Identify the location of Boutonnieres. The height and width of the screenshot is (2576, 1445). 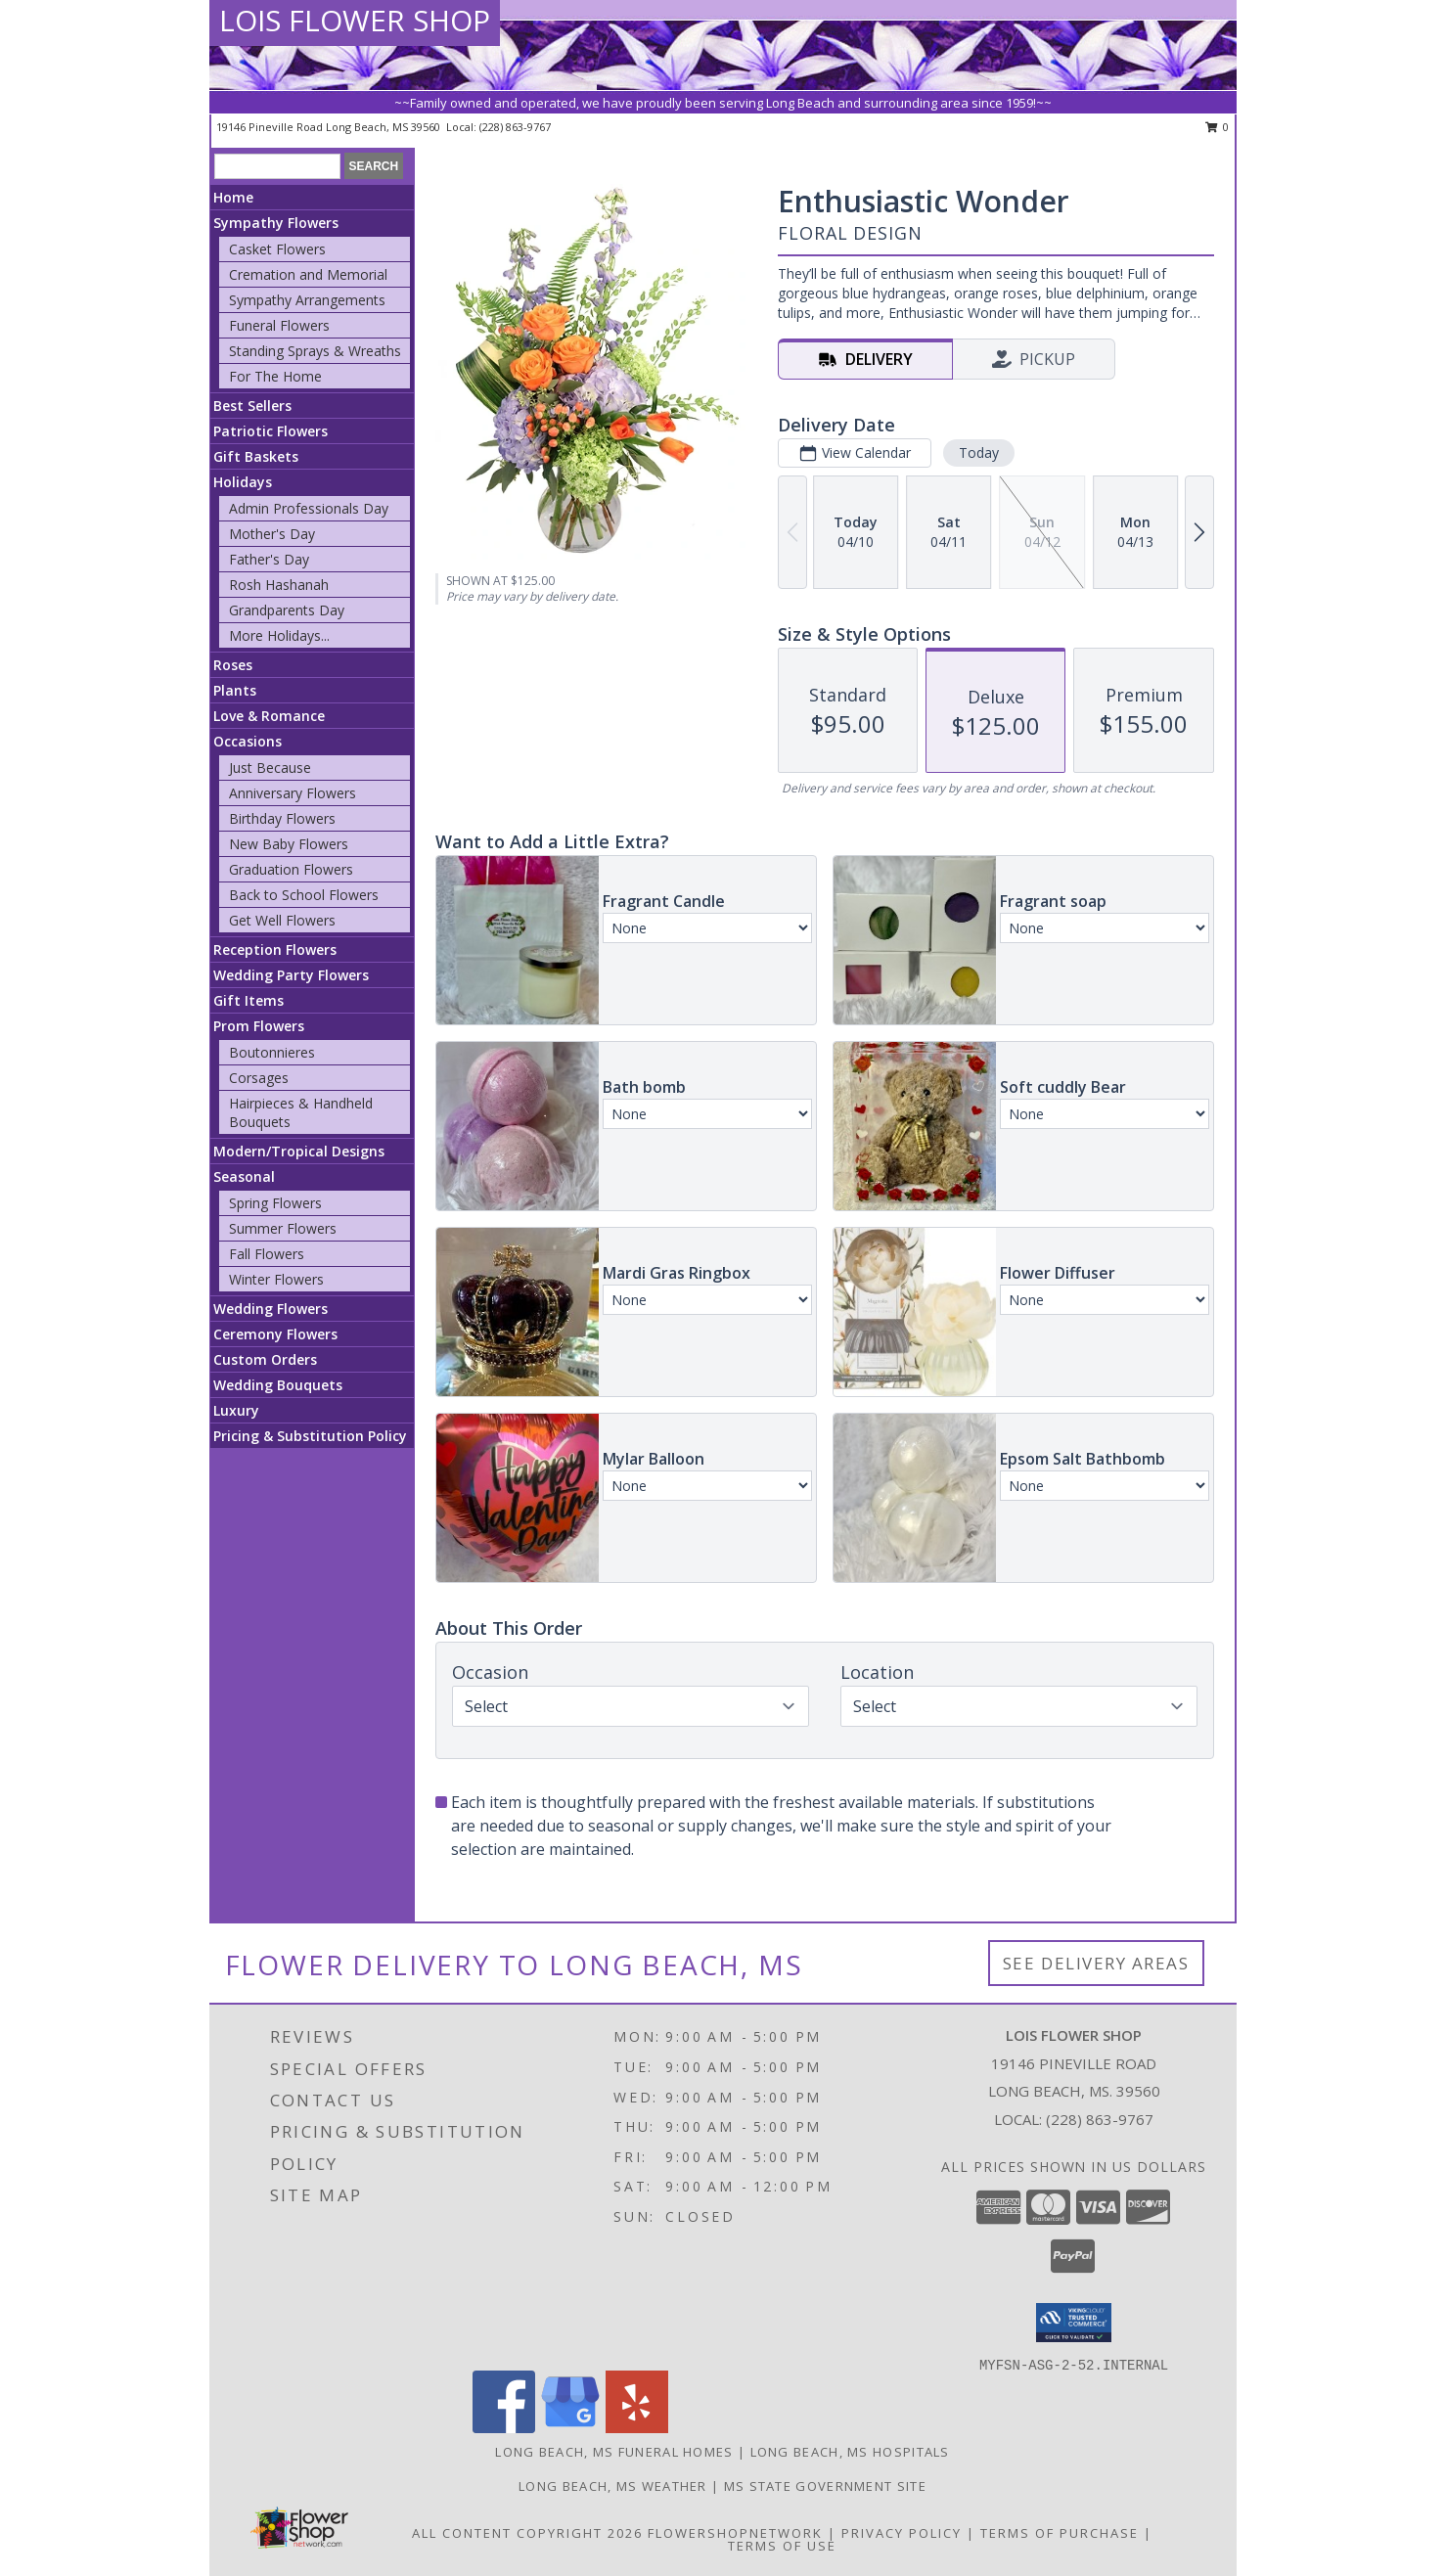
(272, 1052).